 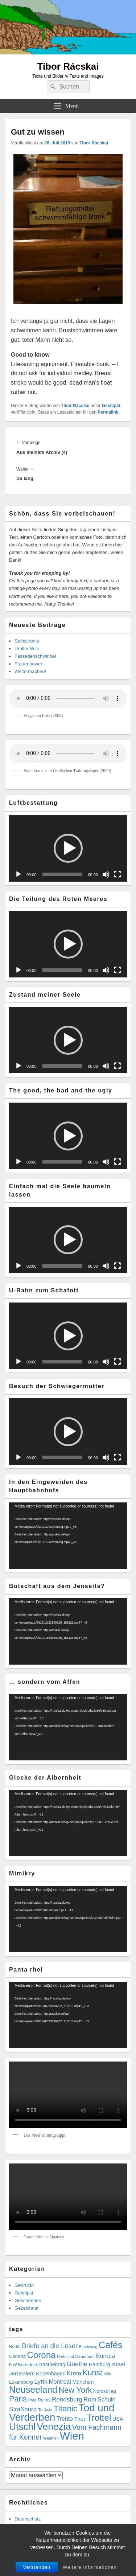 What do you see at coordinates (50, 2438) in the screenshot?
I see `Wahrheit [Wahrheit (4 Einträge)]` at bounding box center [50, 2438].